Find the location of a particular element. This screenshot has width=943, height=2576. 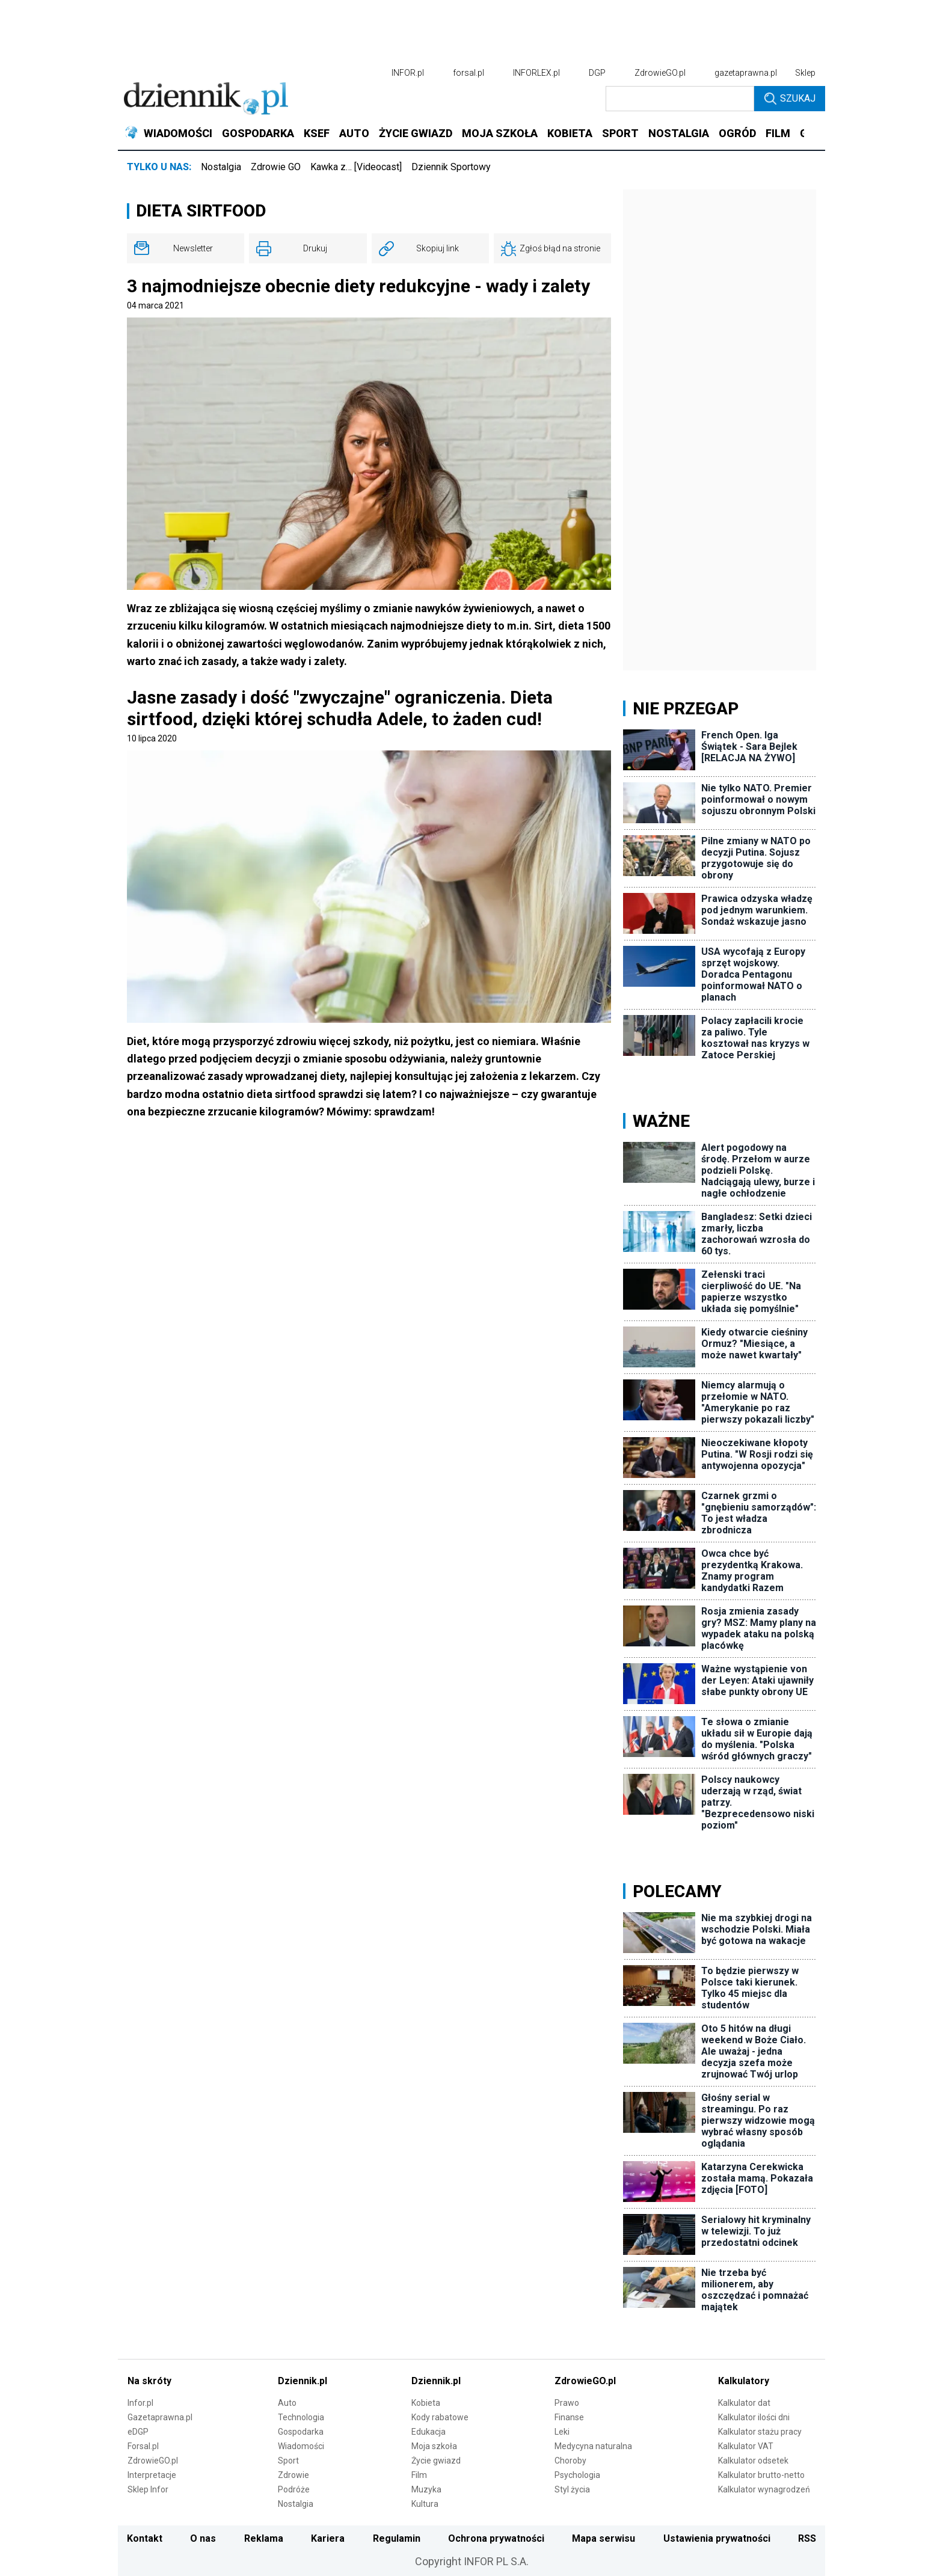

Zdrowie is located at coordinates (293, 2475).